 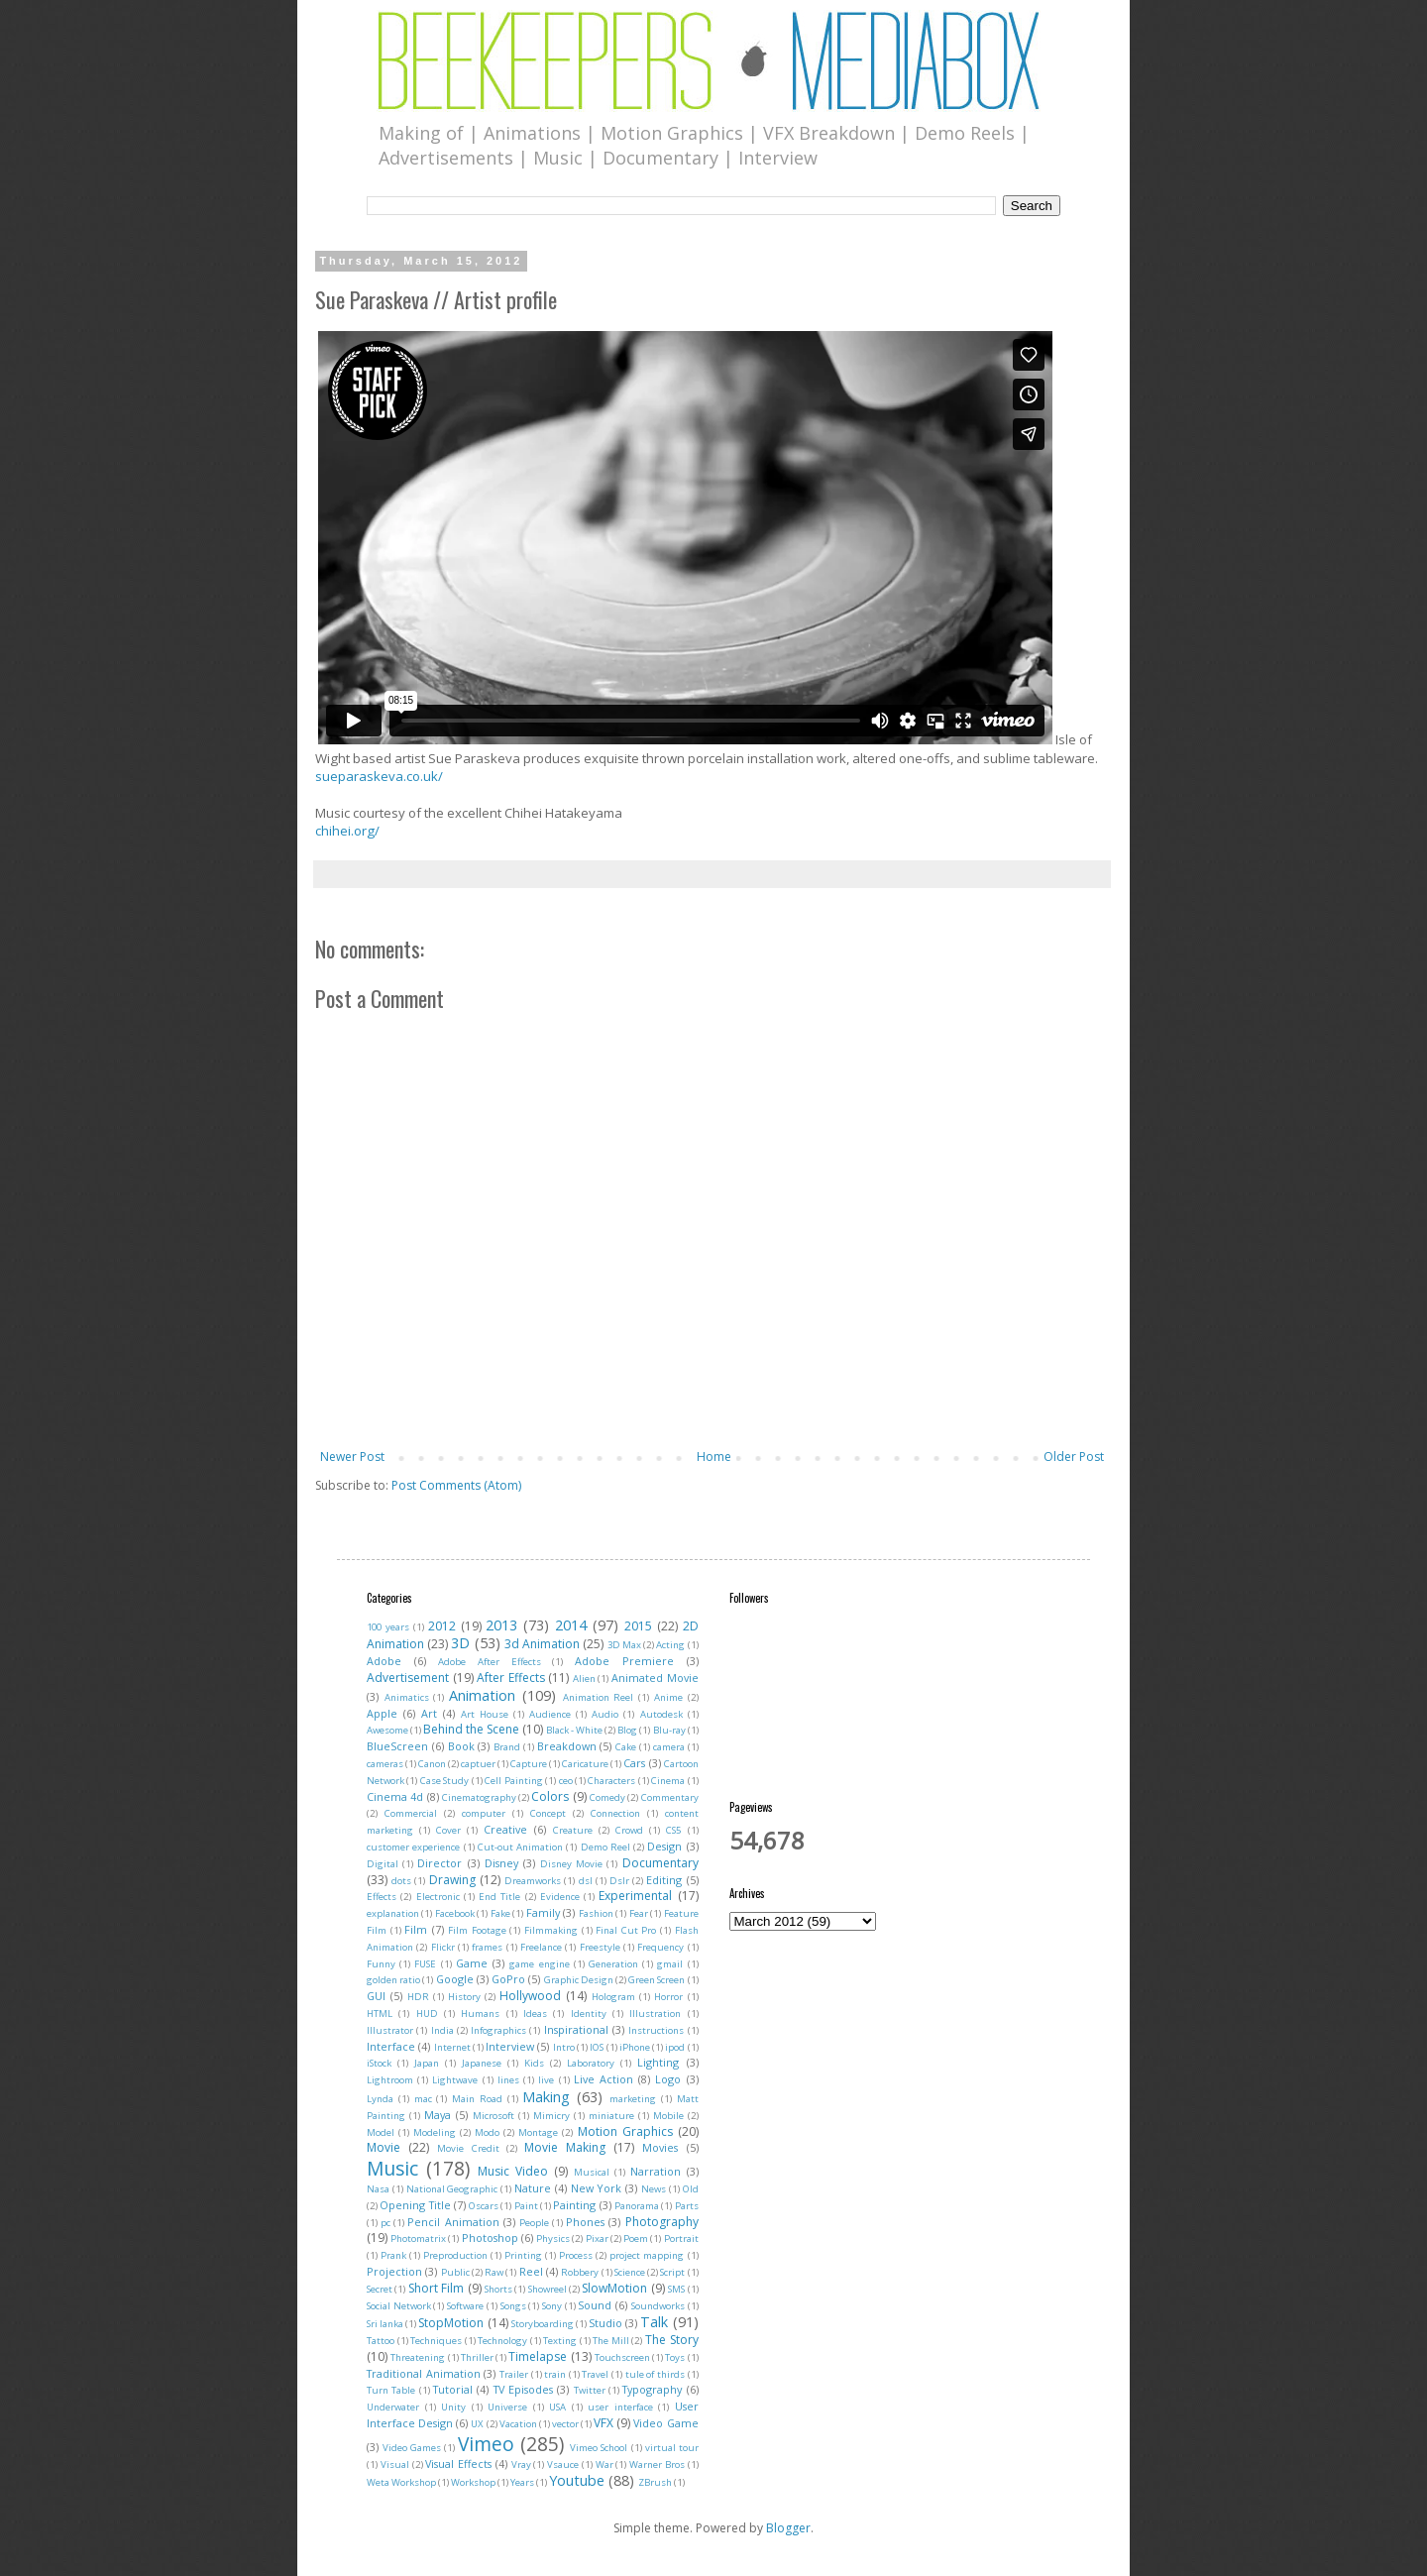 I want to click on Animation, so click(x=482, y=1695).